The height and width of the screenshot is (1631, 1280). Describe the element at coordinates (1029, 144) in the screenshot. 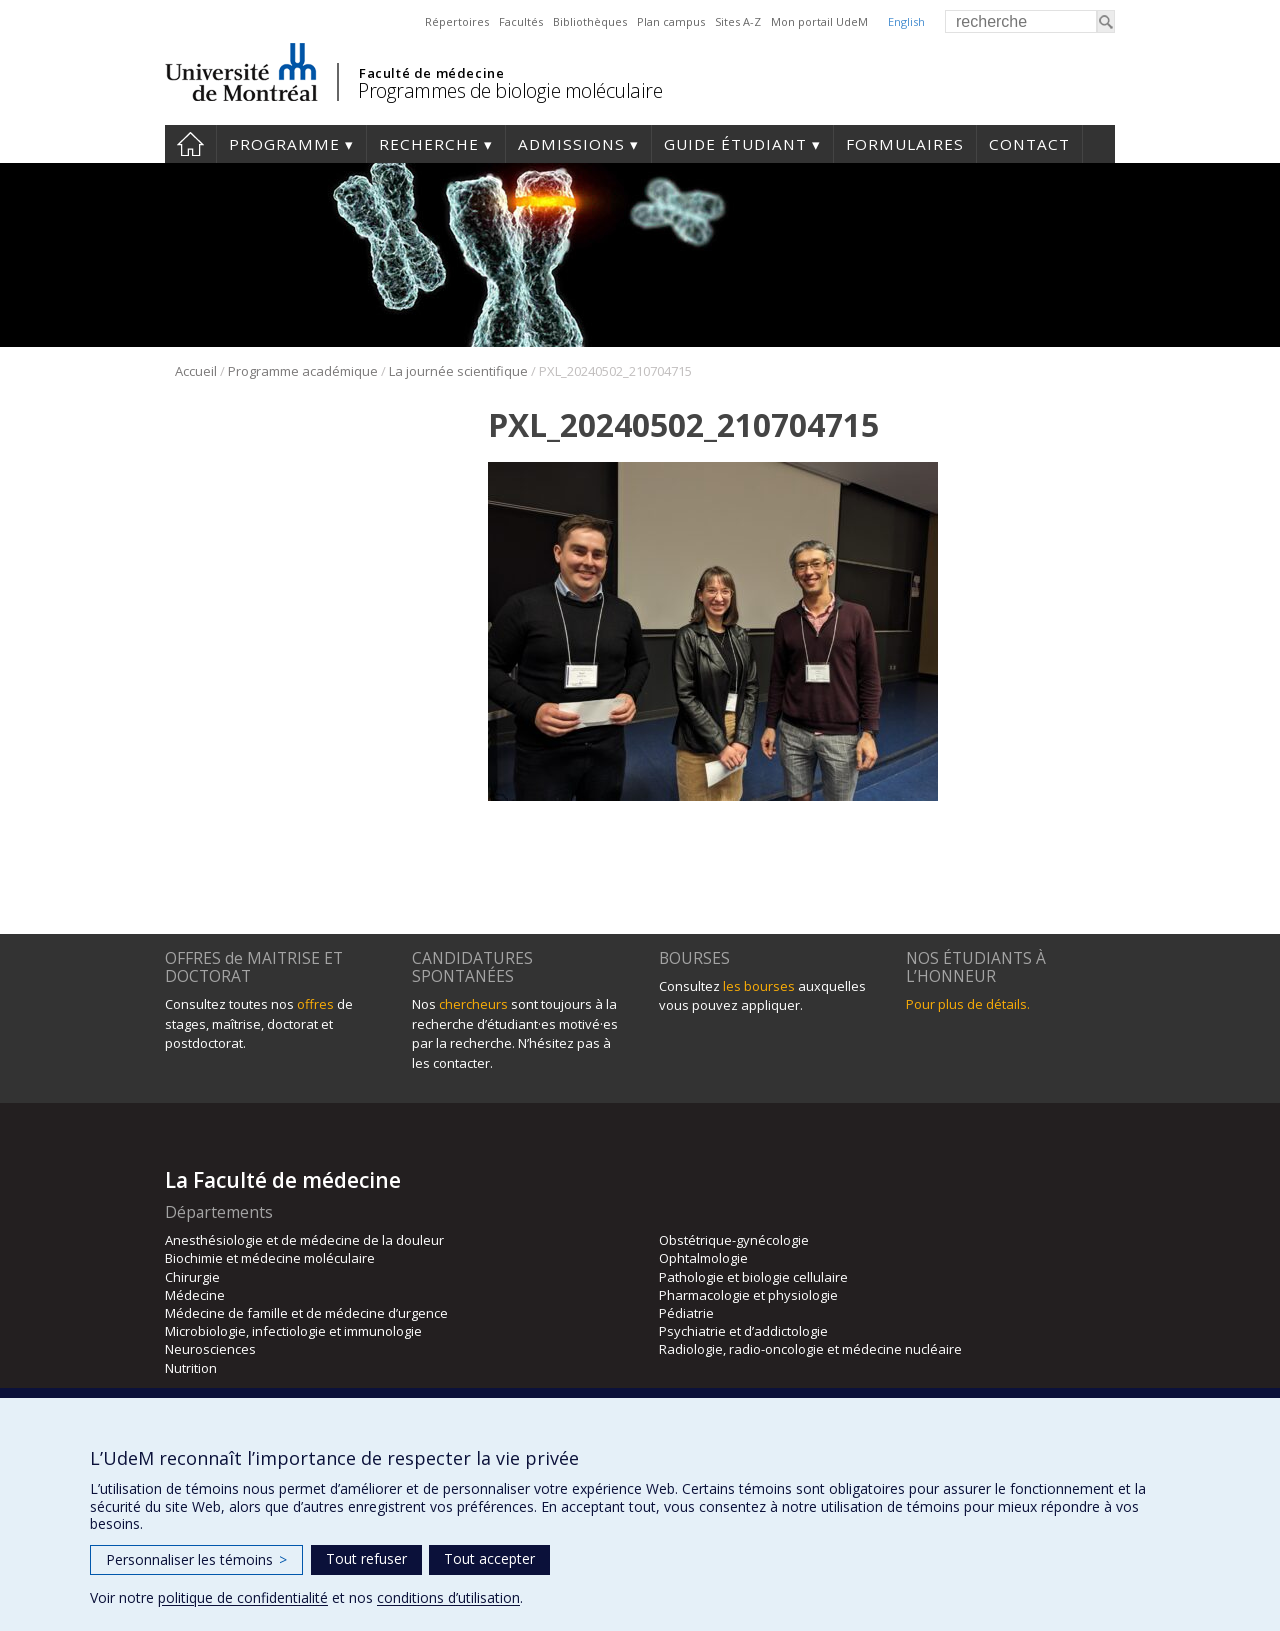

I see `Contact` at that location.